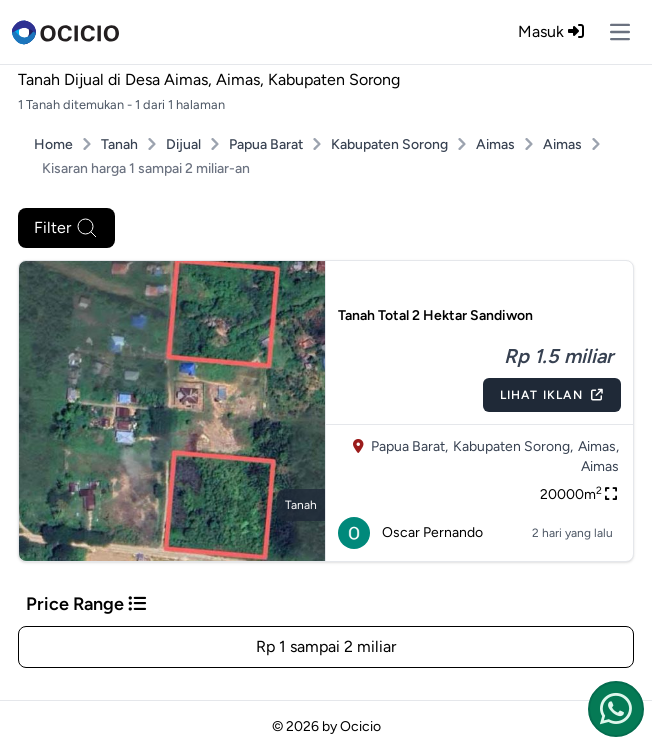 The width and height of the screenshot is (652, 745). I want to click on Filter, so click(66, 228).